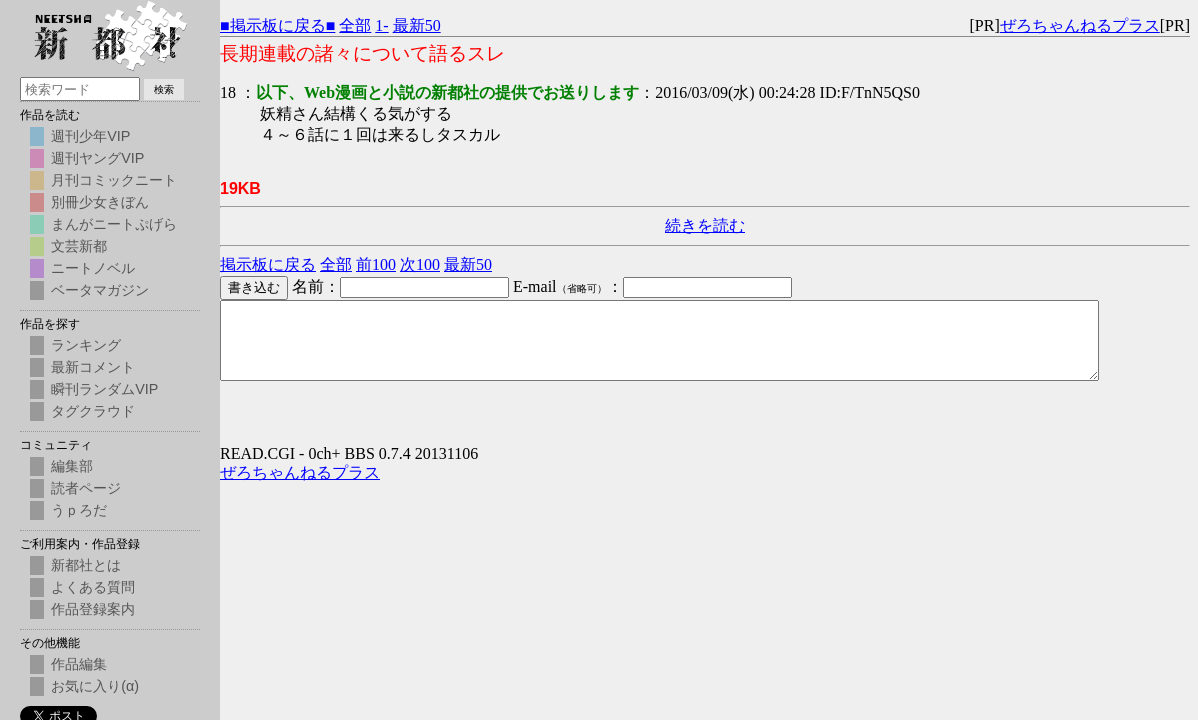  What do you see at coordinates (420, 264) in the screenshot?
I see `次100` at bounding box center [420, 264].